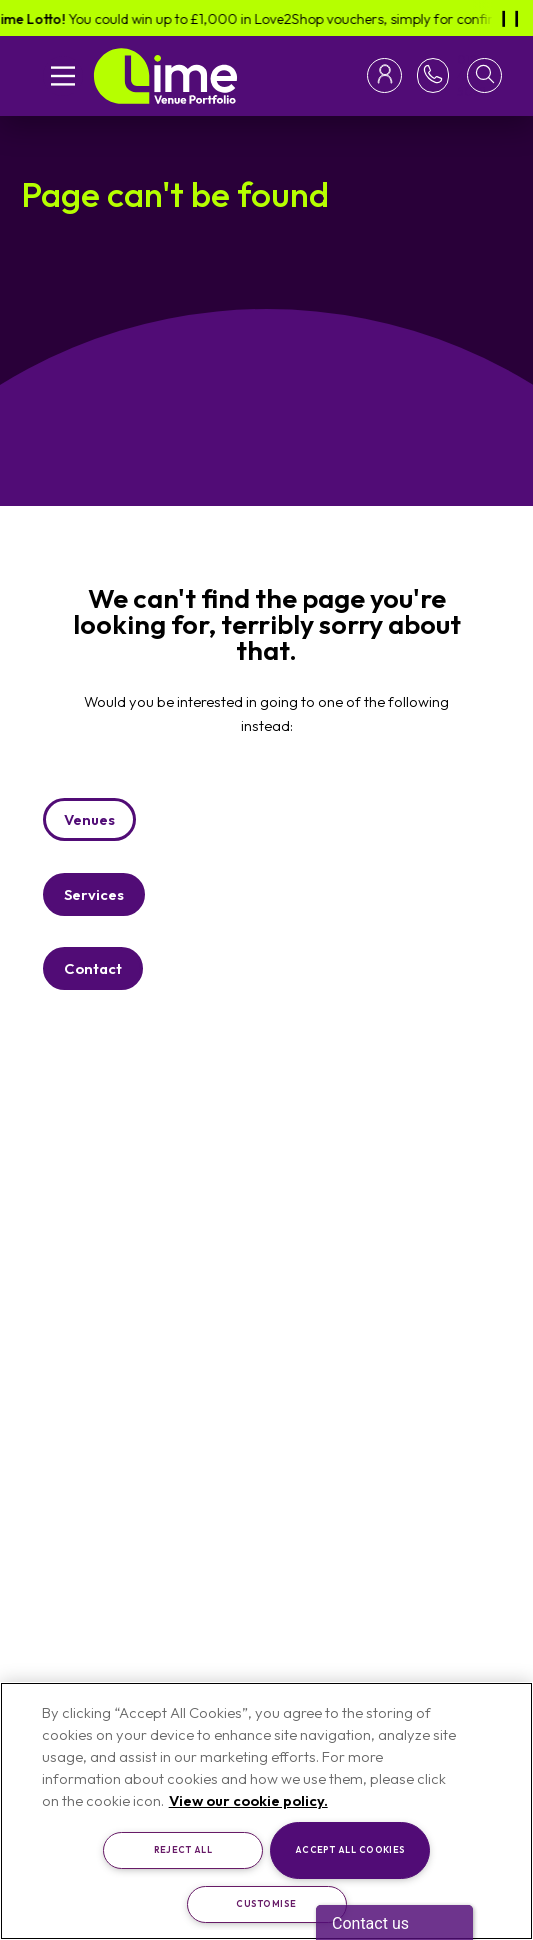  I want to click on [Pause], so click(510, 18).